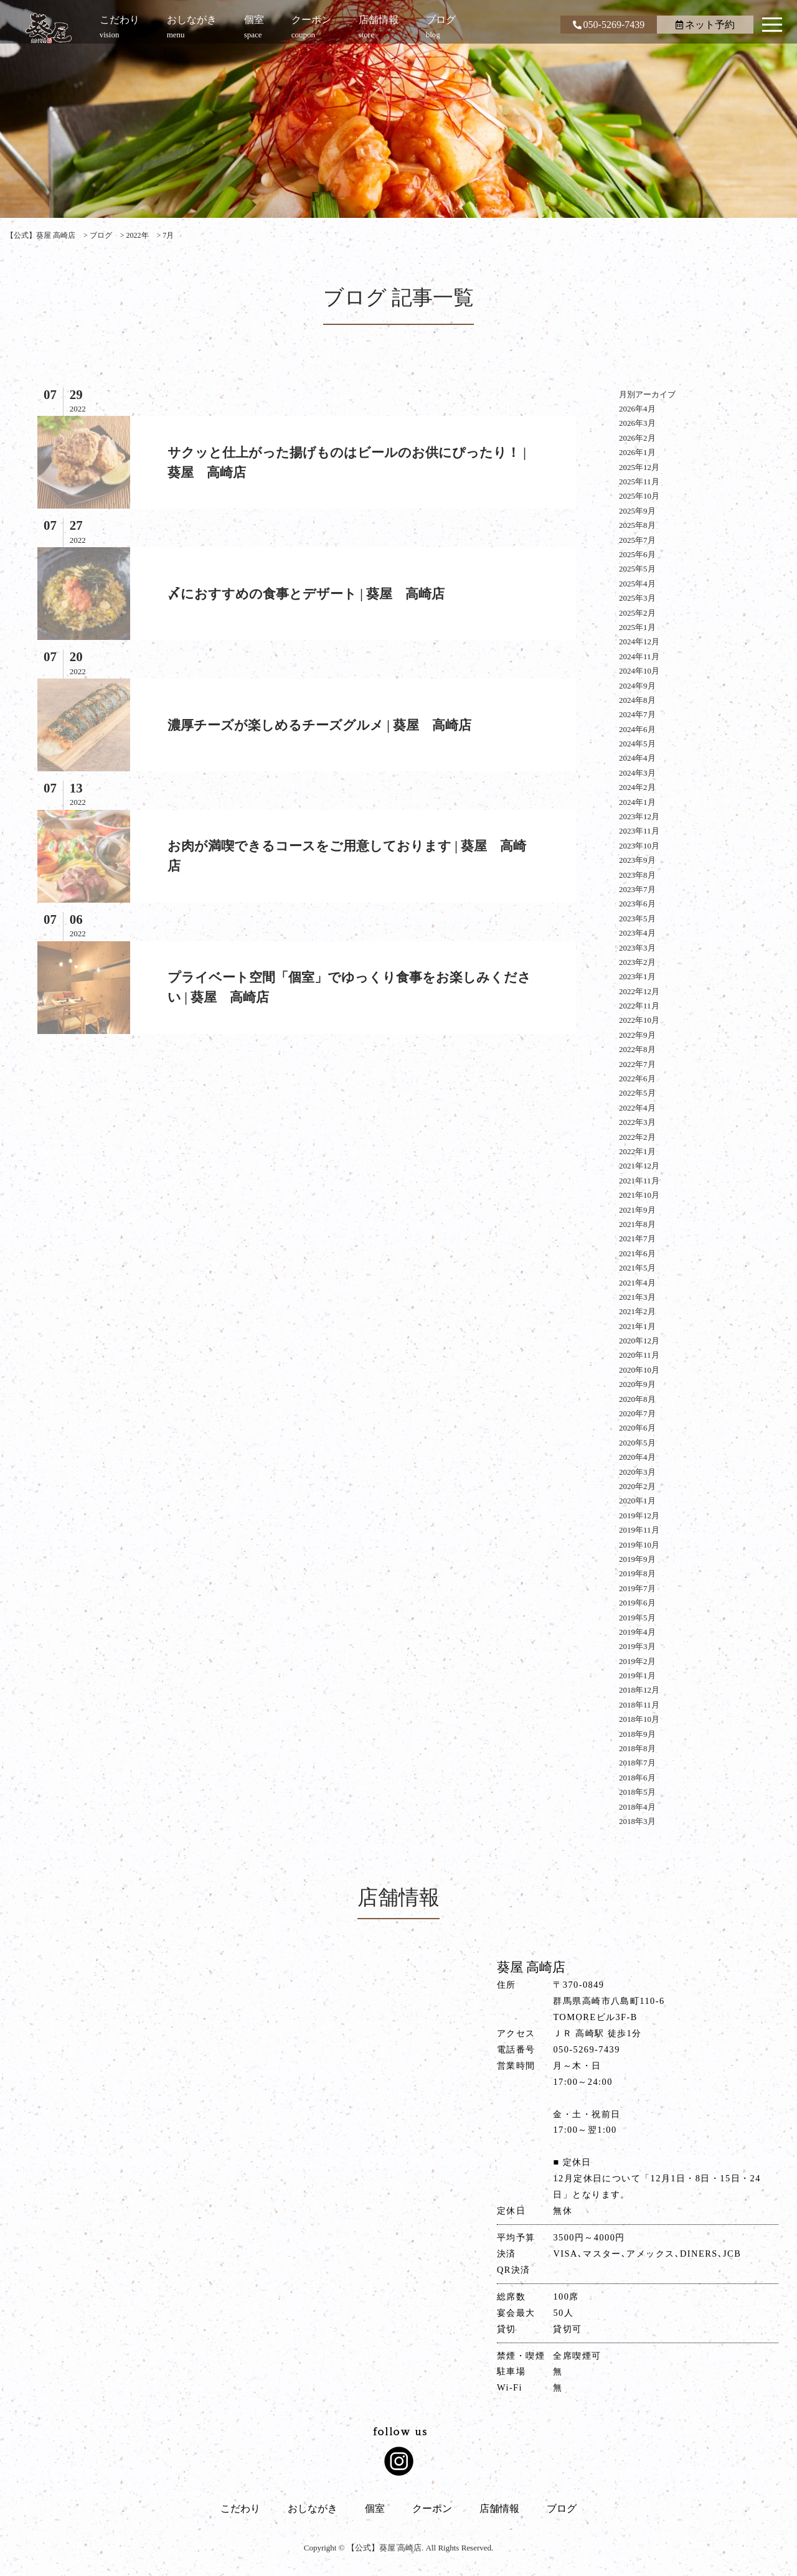  I want to click on 2019年2月, so click(637, 1661).